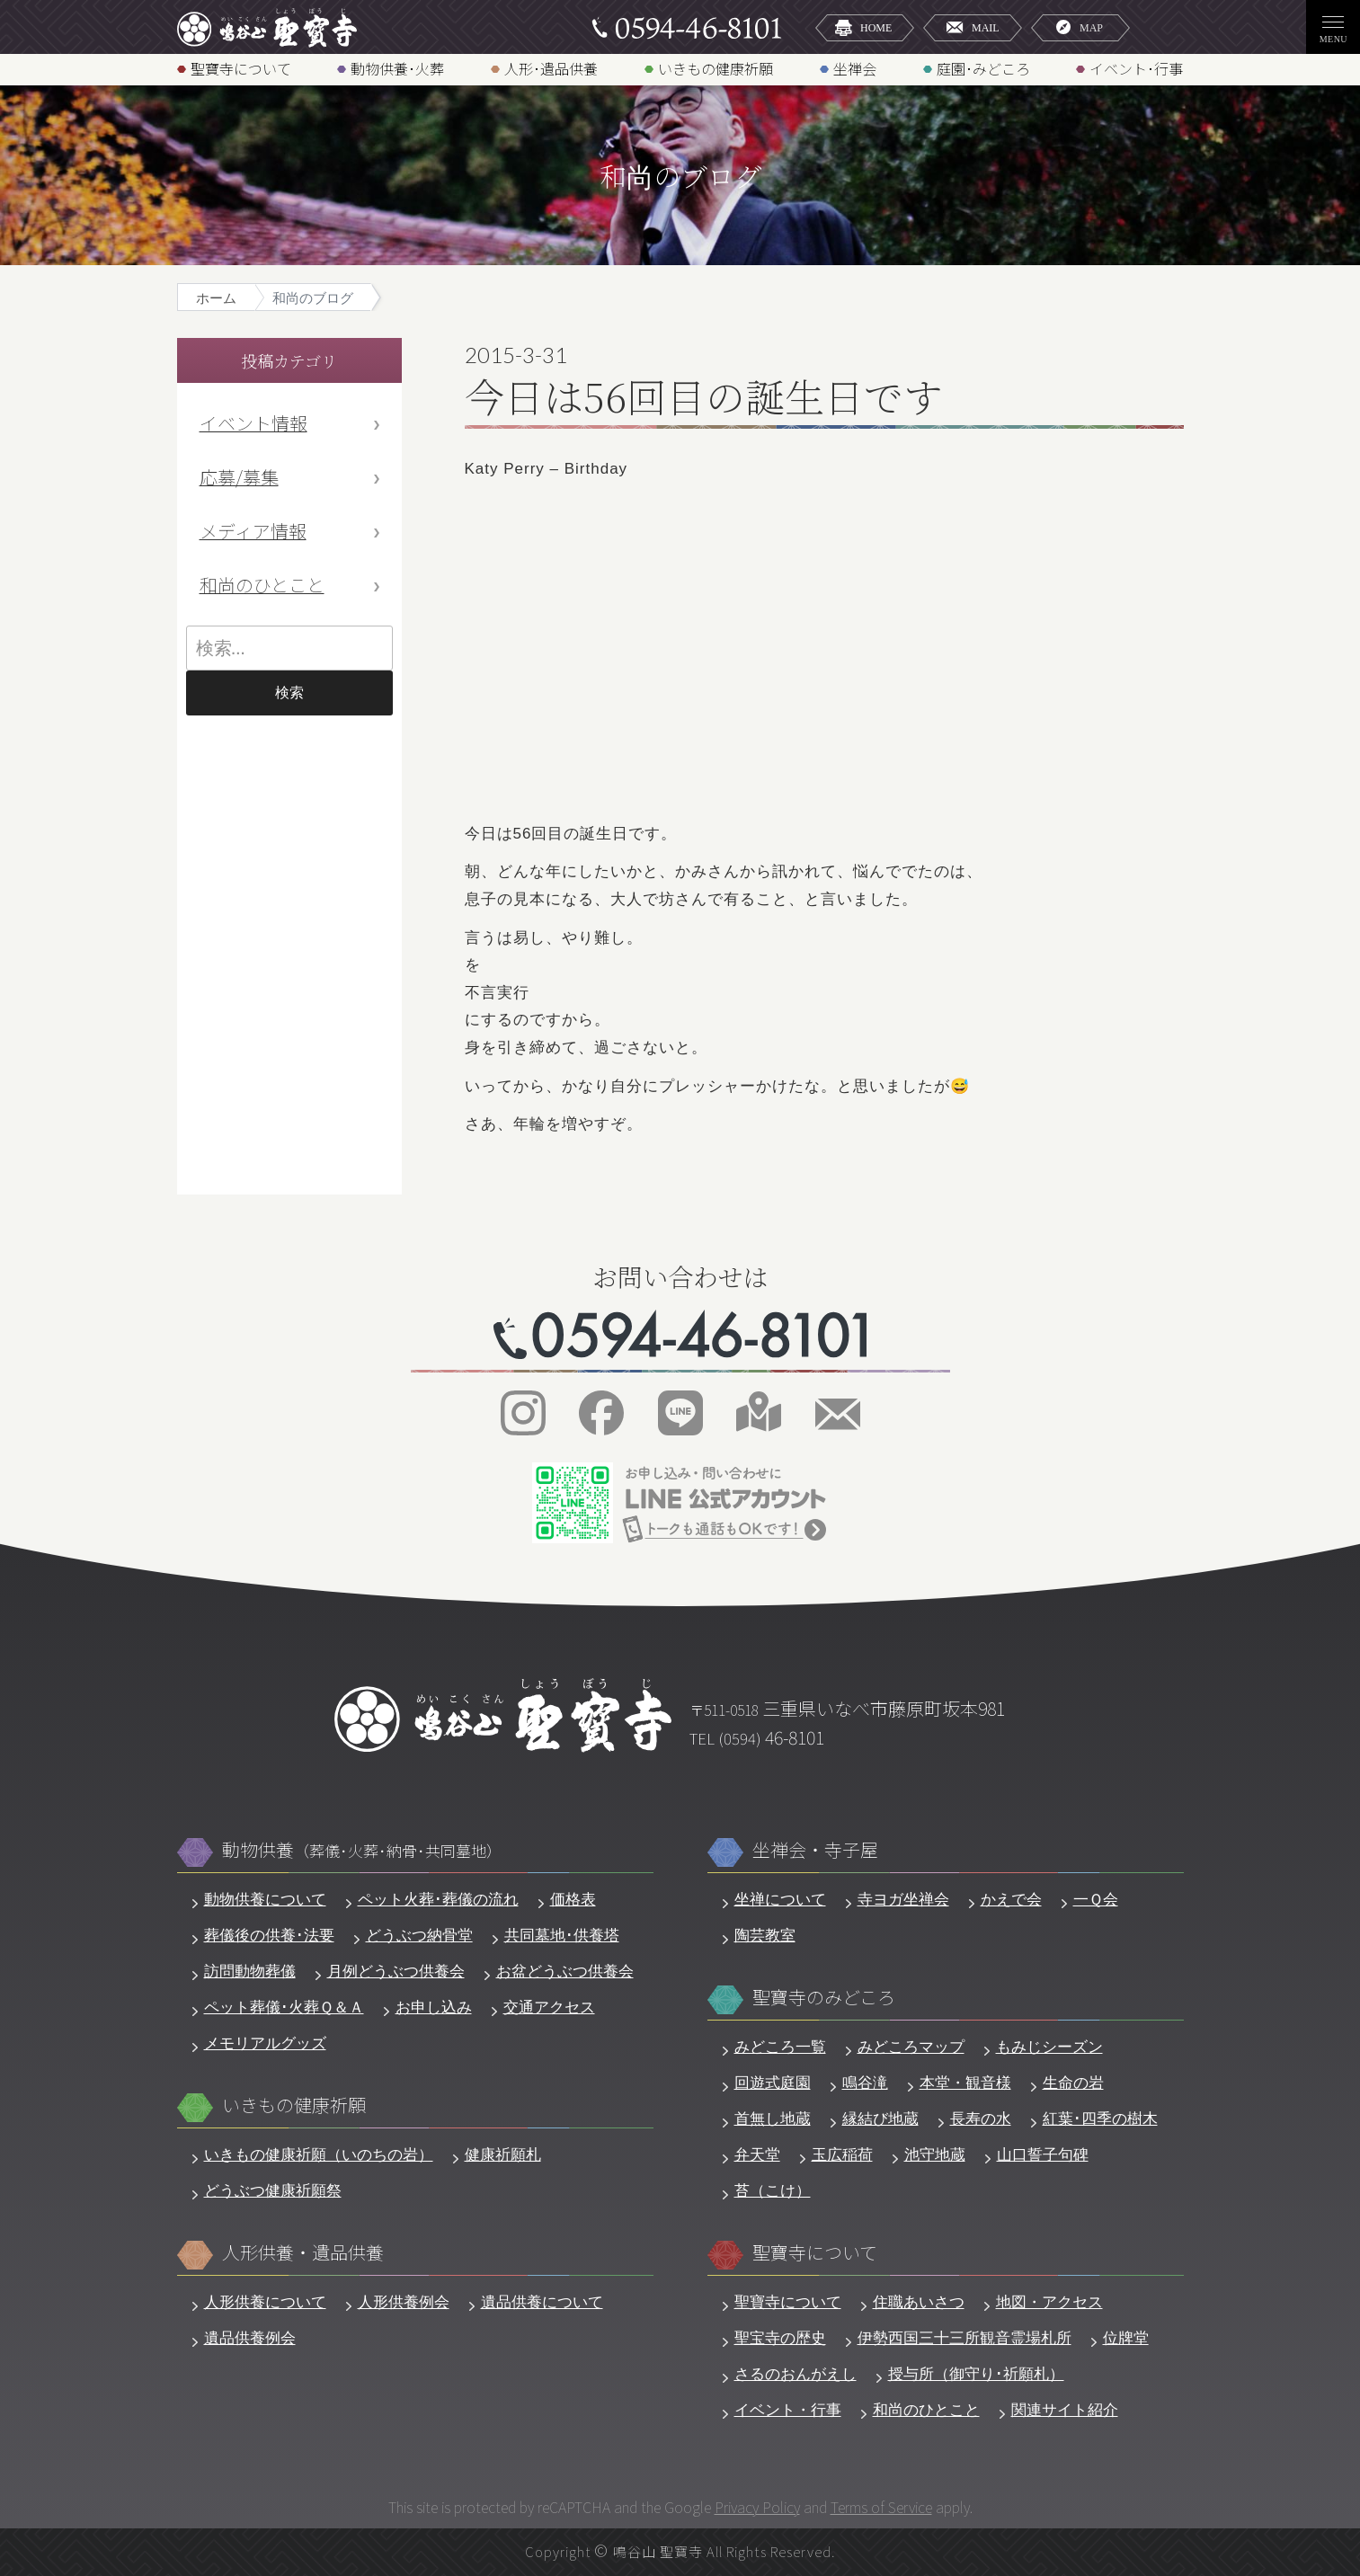 This screenshot has height=2576, width=1360. What do you see at coordinates (438, 1899) in the screenshot?
I see `ペット火葬･葬儀の流れ` at bounding box center [438, 1899].